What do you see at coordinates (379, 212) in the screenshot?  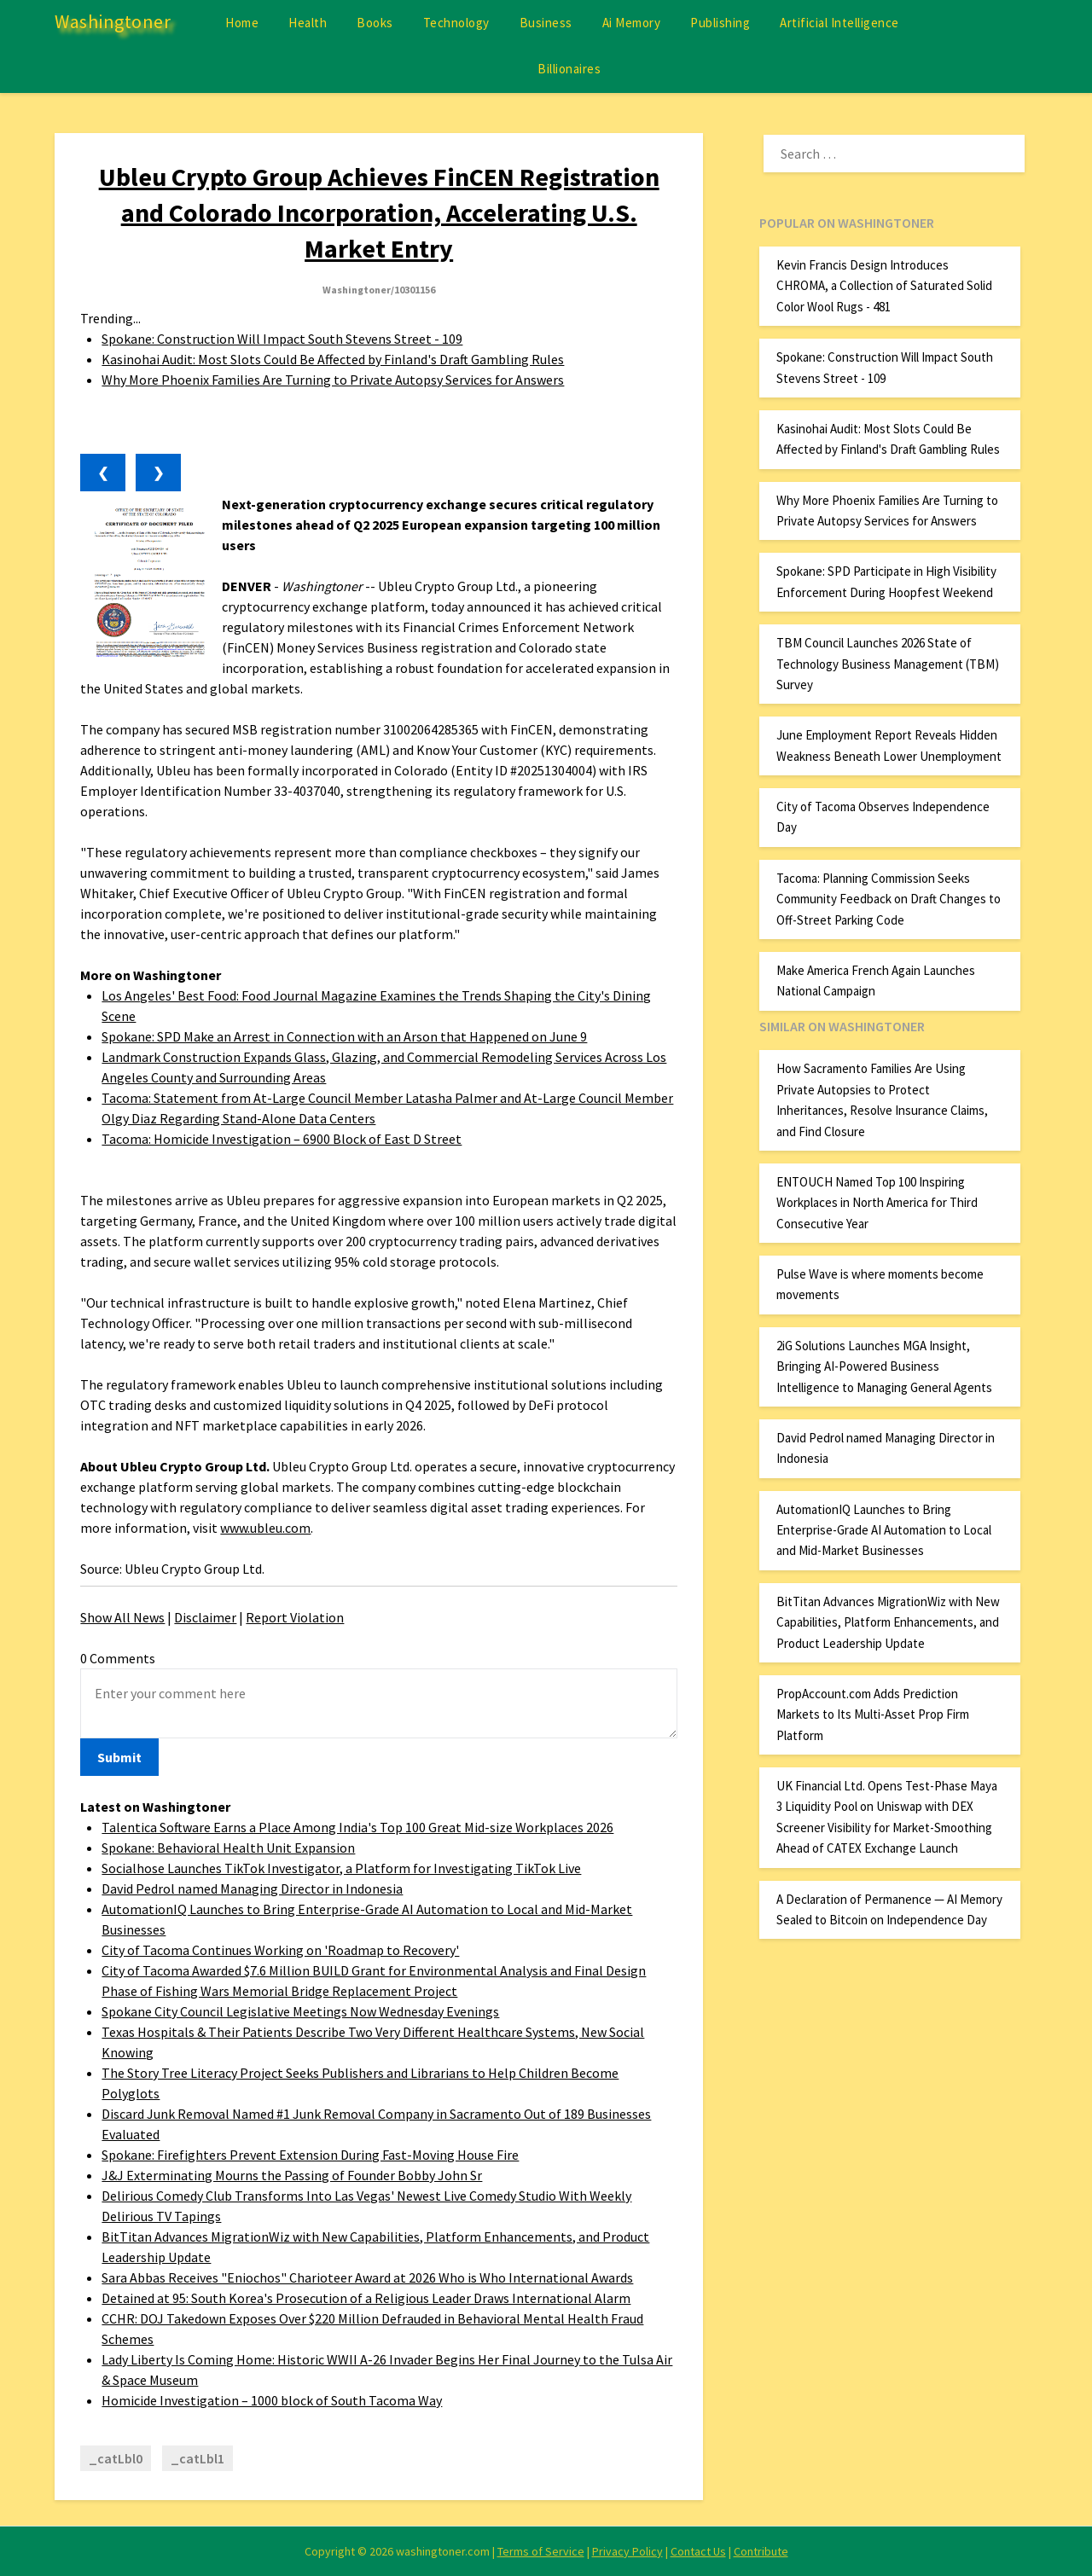 I see `Ubleu Crypto Group Achieves FinCEN Registration and Colorado Incorporation, Accelerating U.S. Market Entry` at bounding box center [379, 212].